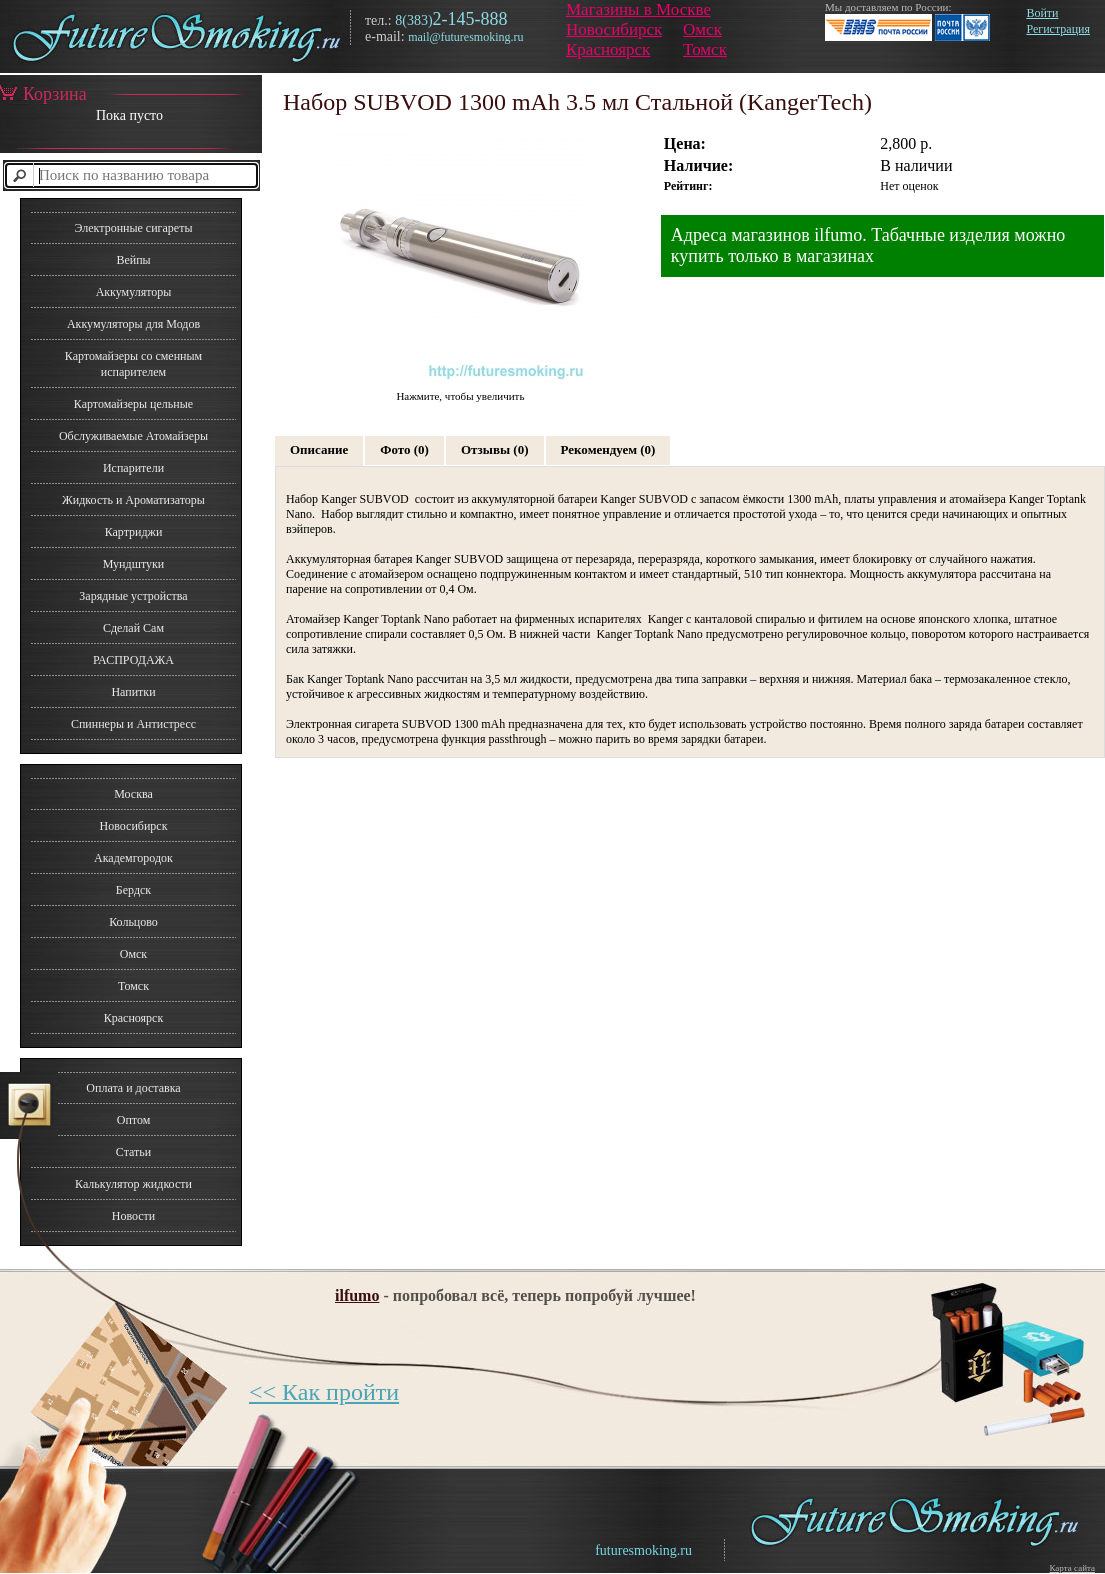 This screenshot has width=1105, height=1574. What do you see at coordinates (465, 37) in the screenshot?
I see `mail@futuresmoking.ru` at bounding box center [465, 37].